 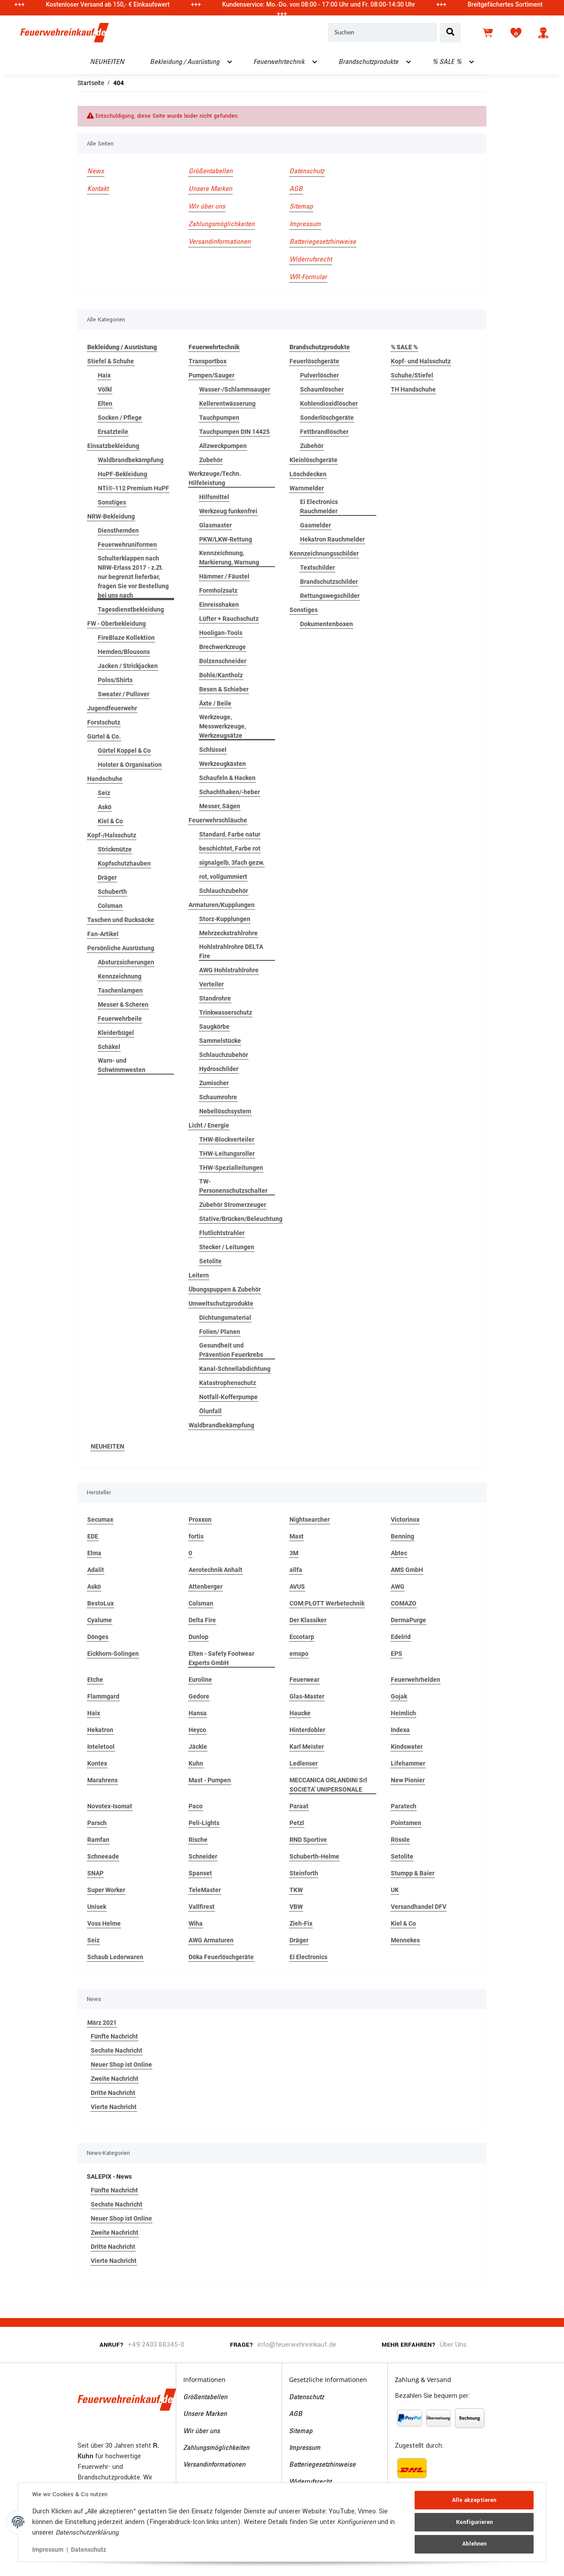 What do you see at coordinates (122, 474) in the screenshot?
I see `HuPF-Bekleidung` at bounding box center [122, 474].